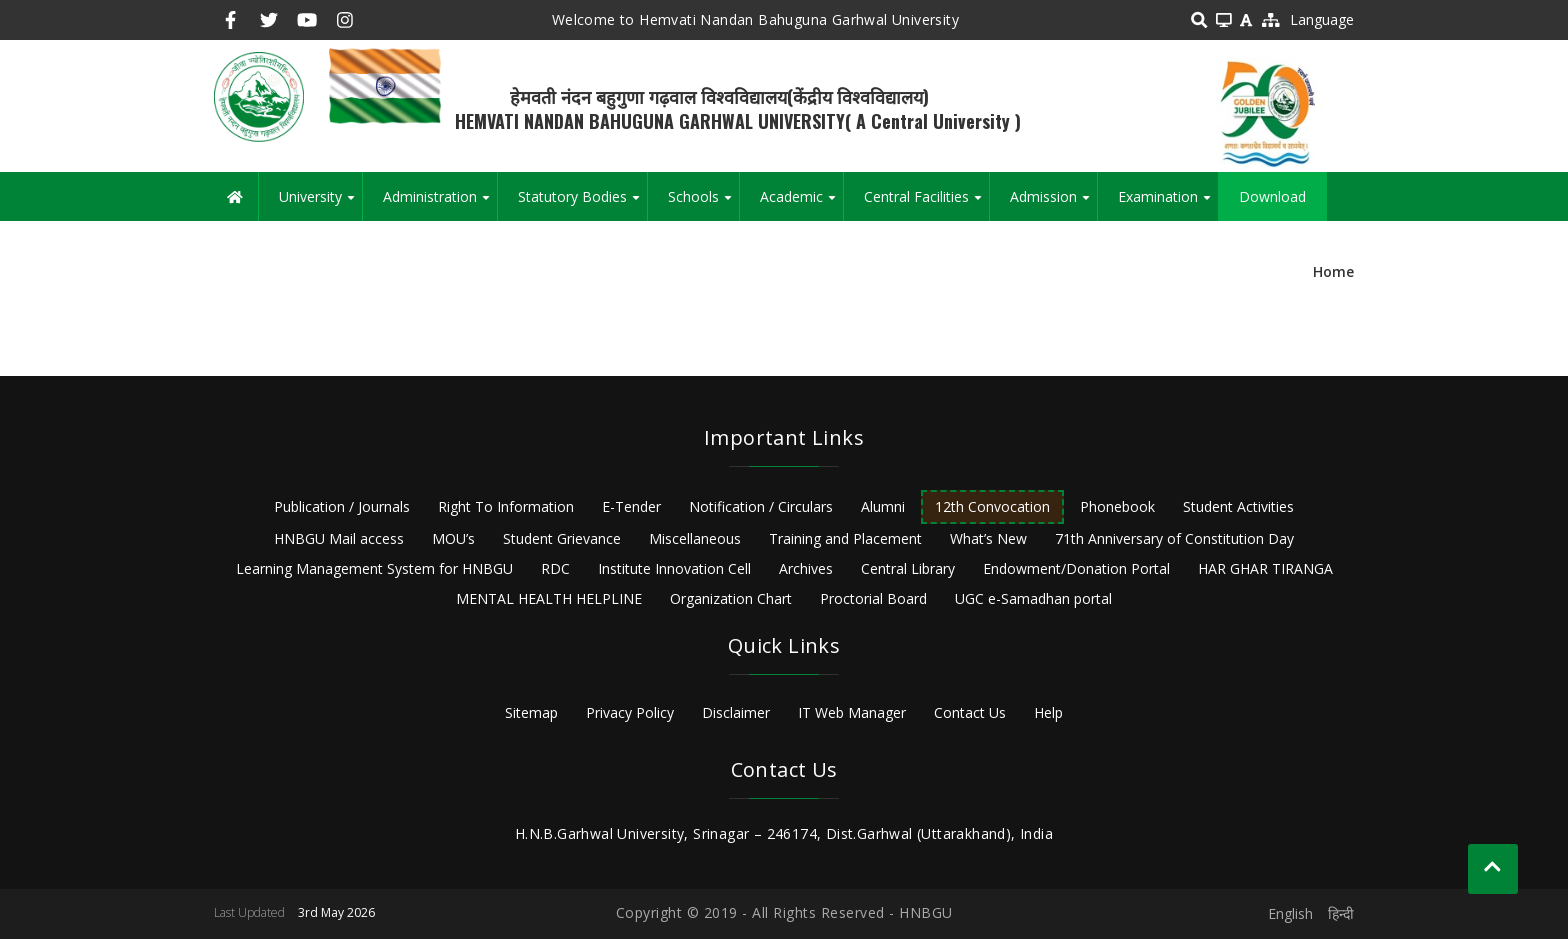 This screenshot has width=1568, height=939. I want to click on Right To Information, so click(506, 506).